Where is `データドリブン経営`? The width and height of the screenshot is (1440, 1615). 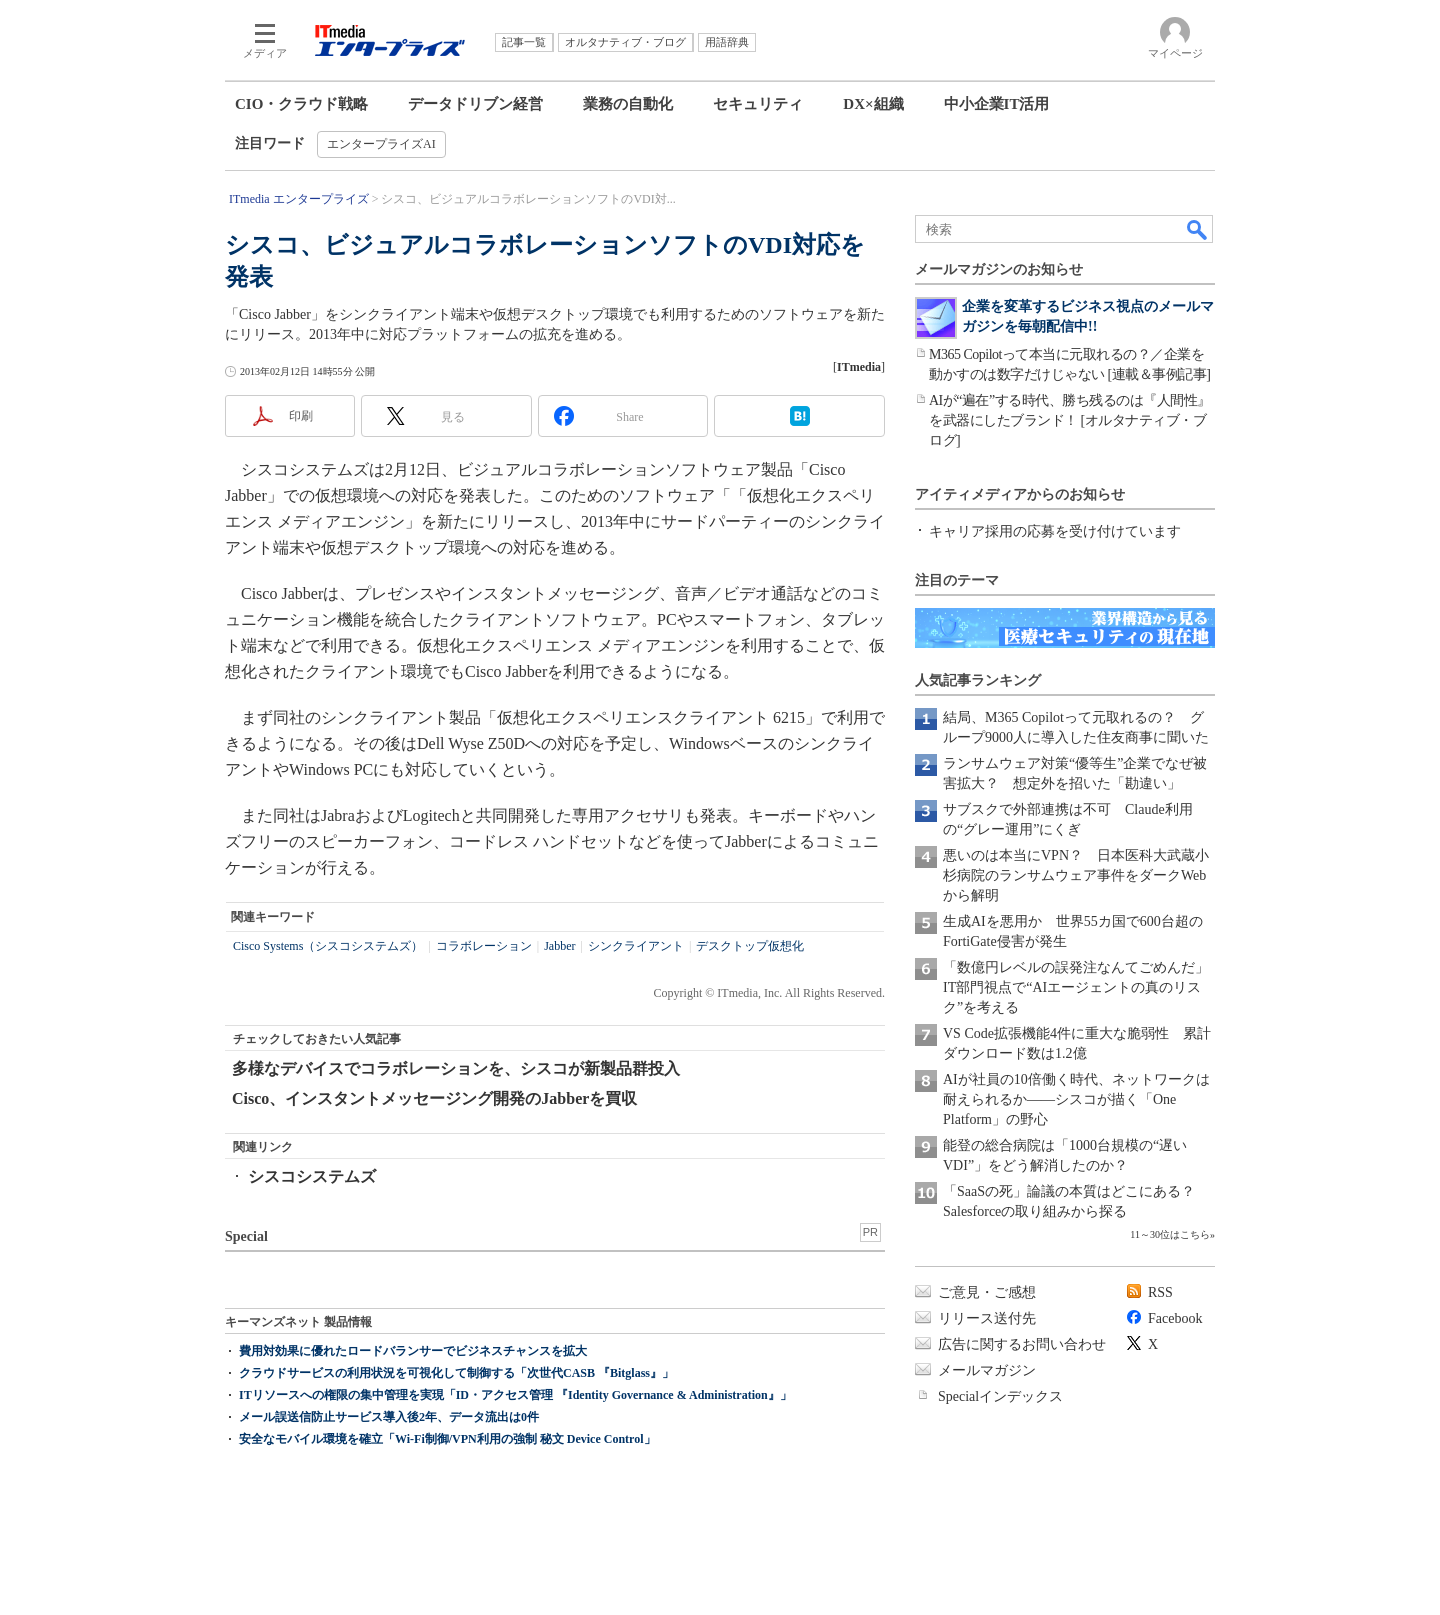 データドリブン経営 is located at coordinates (475, 104).